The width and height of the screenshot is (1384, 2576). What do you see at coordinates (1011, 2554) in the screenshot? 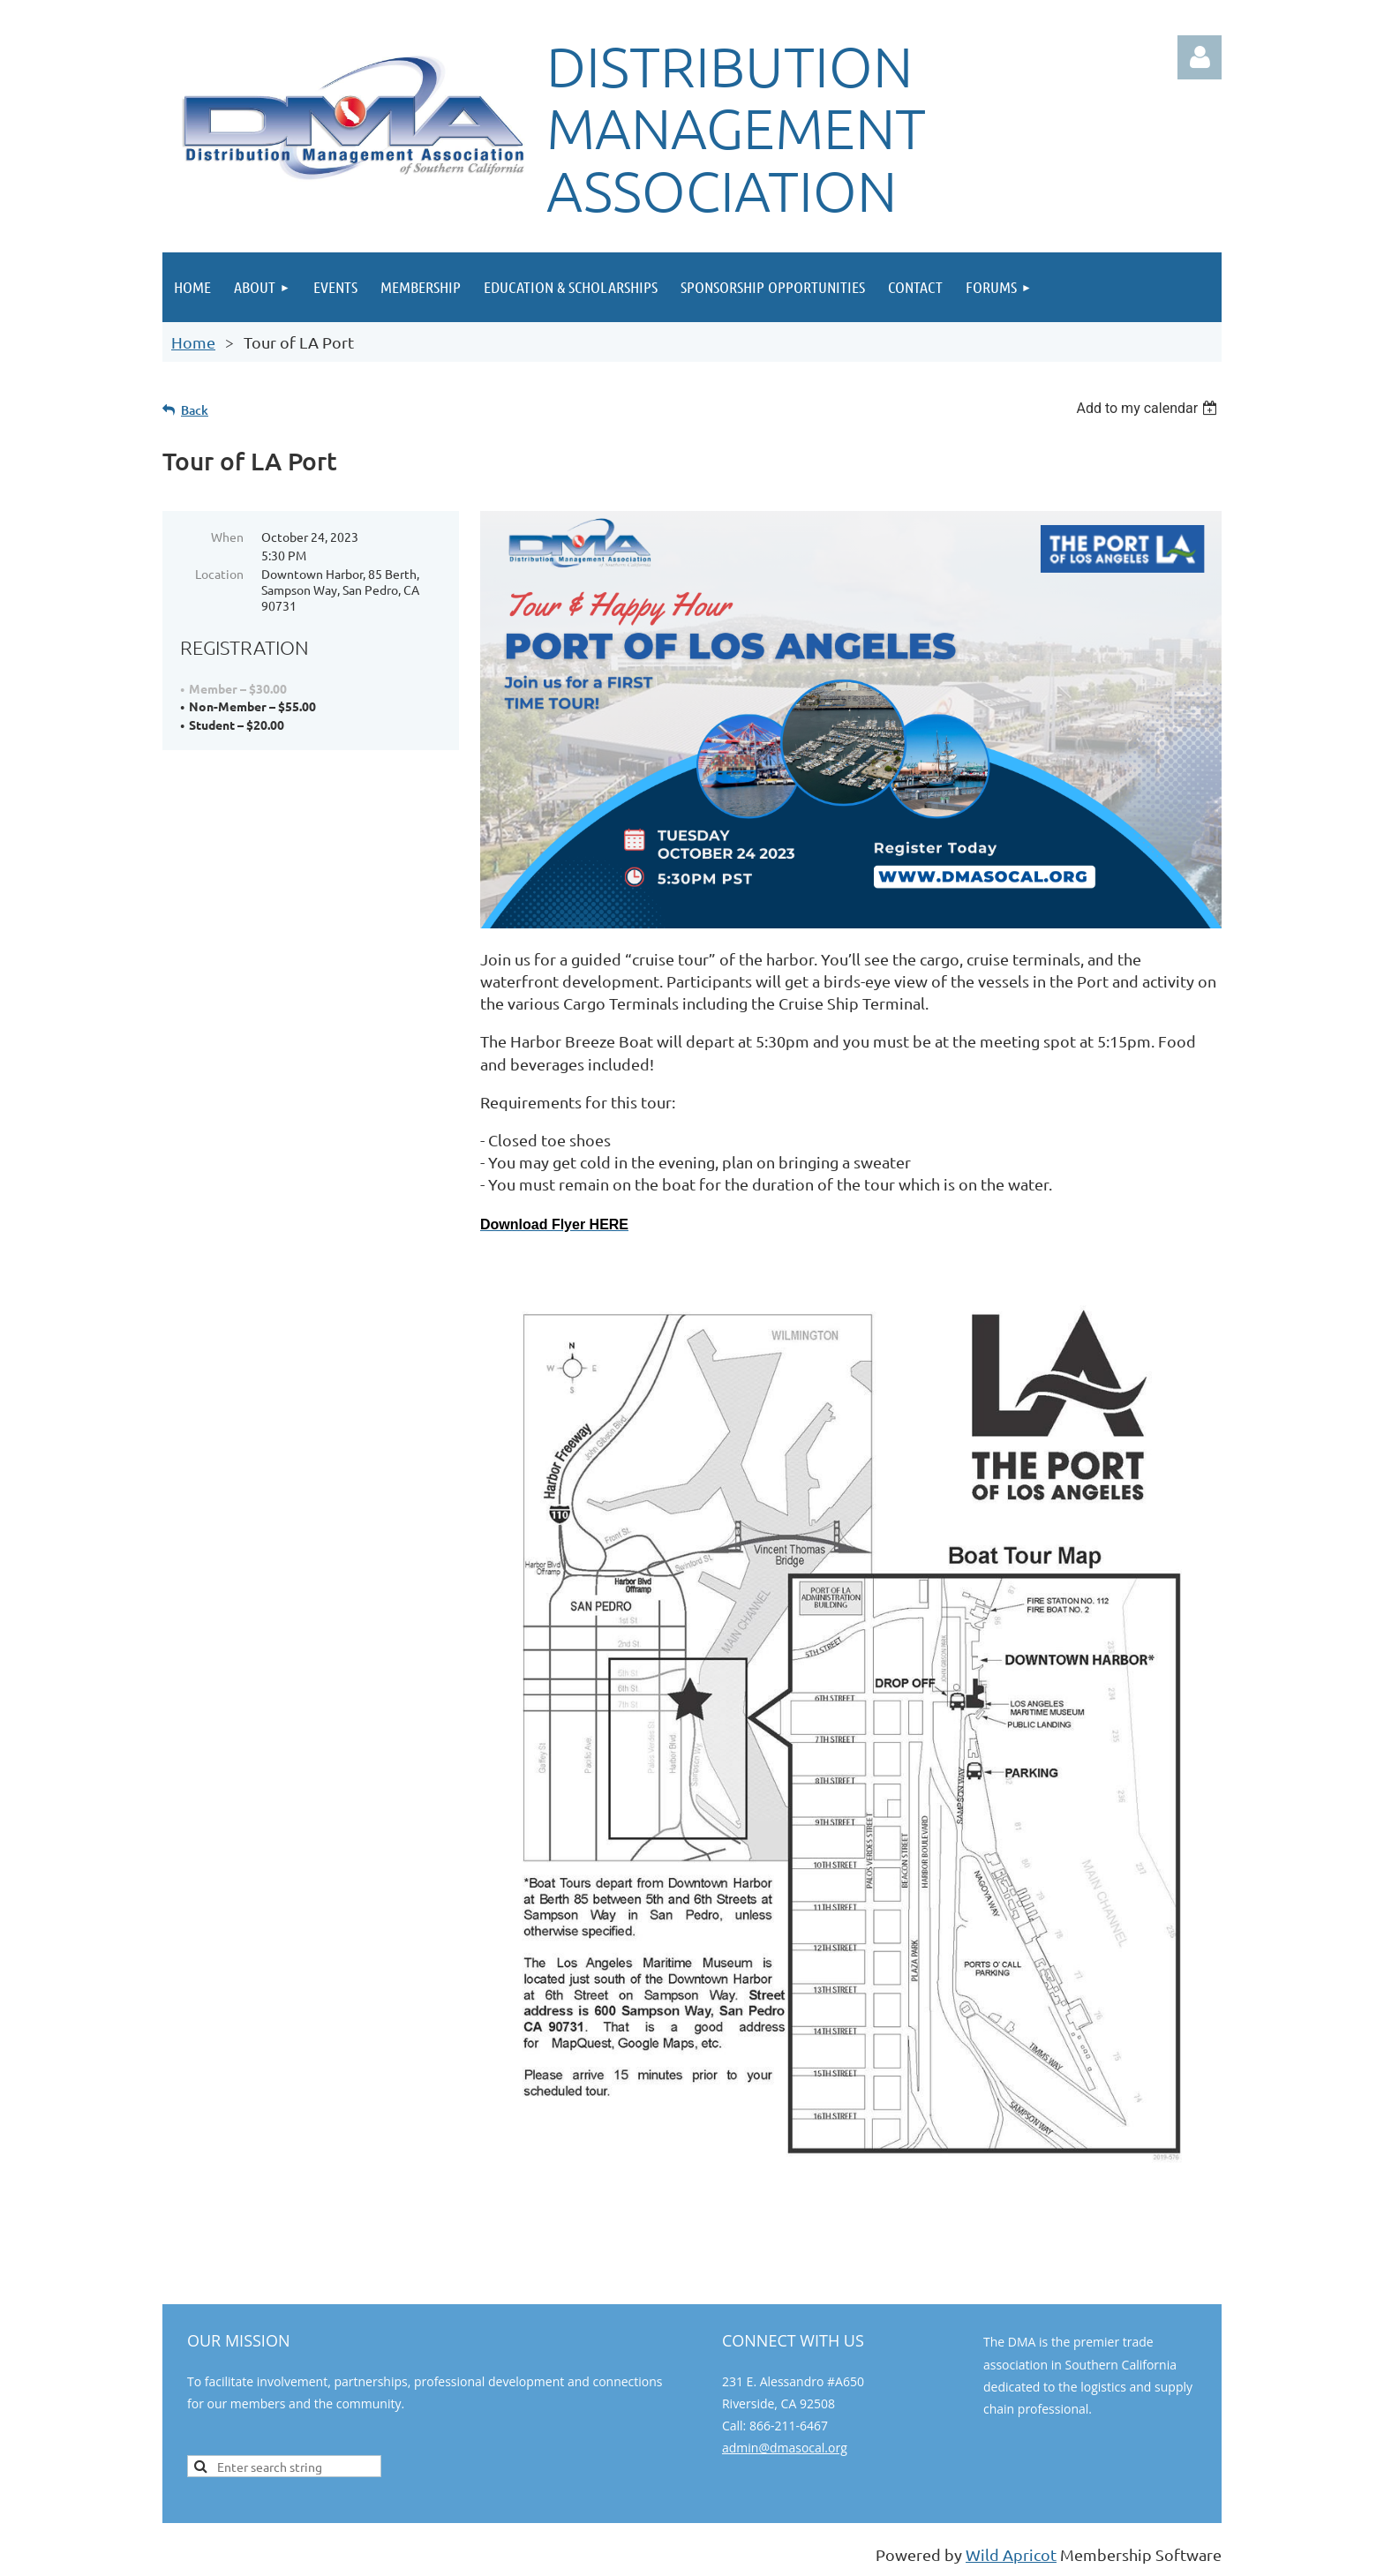
I see `Wild Apricot` at bounding box center [1011, 2554].